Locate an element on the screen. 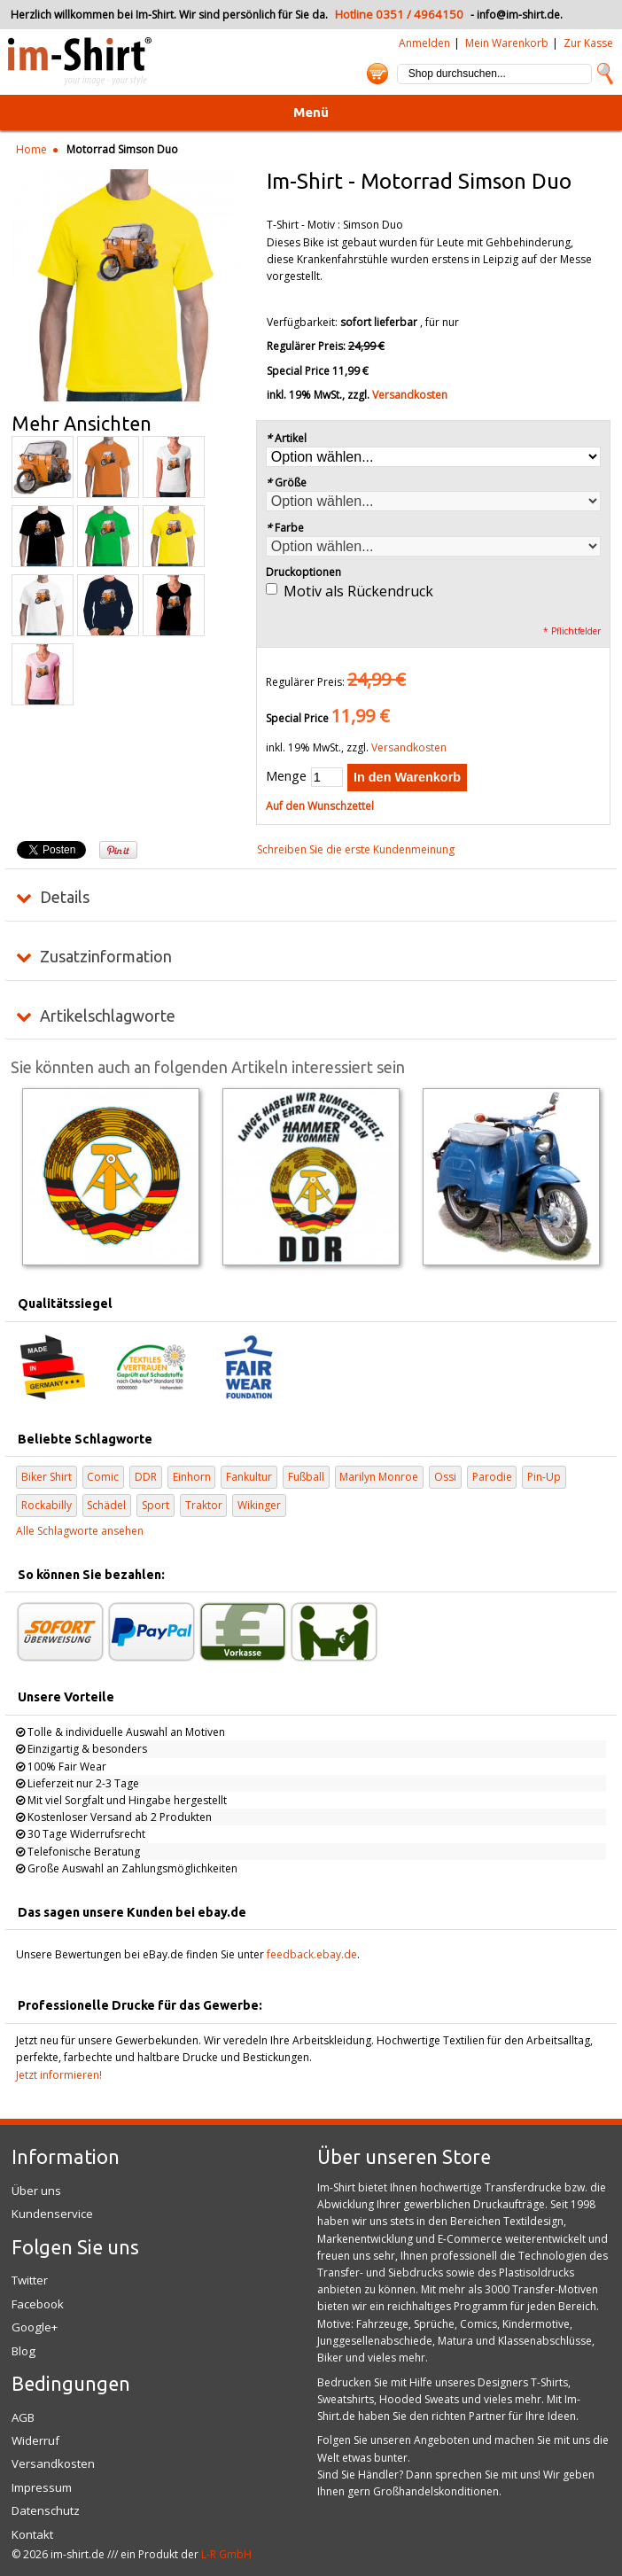 The width and height of the screenshot is (622, 2576). Fankultur is located at coordinates (249, 1476).